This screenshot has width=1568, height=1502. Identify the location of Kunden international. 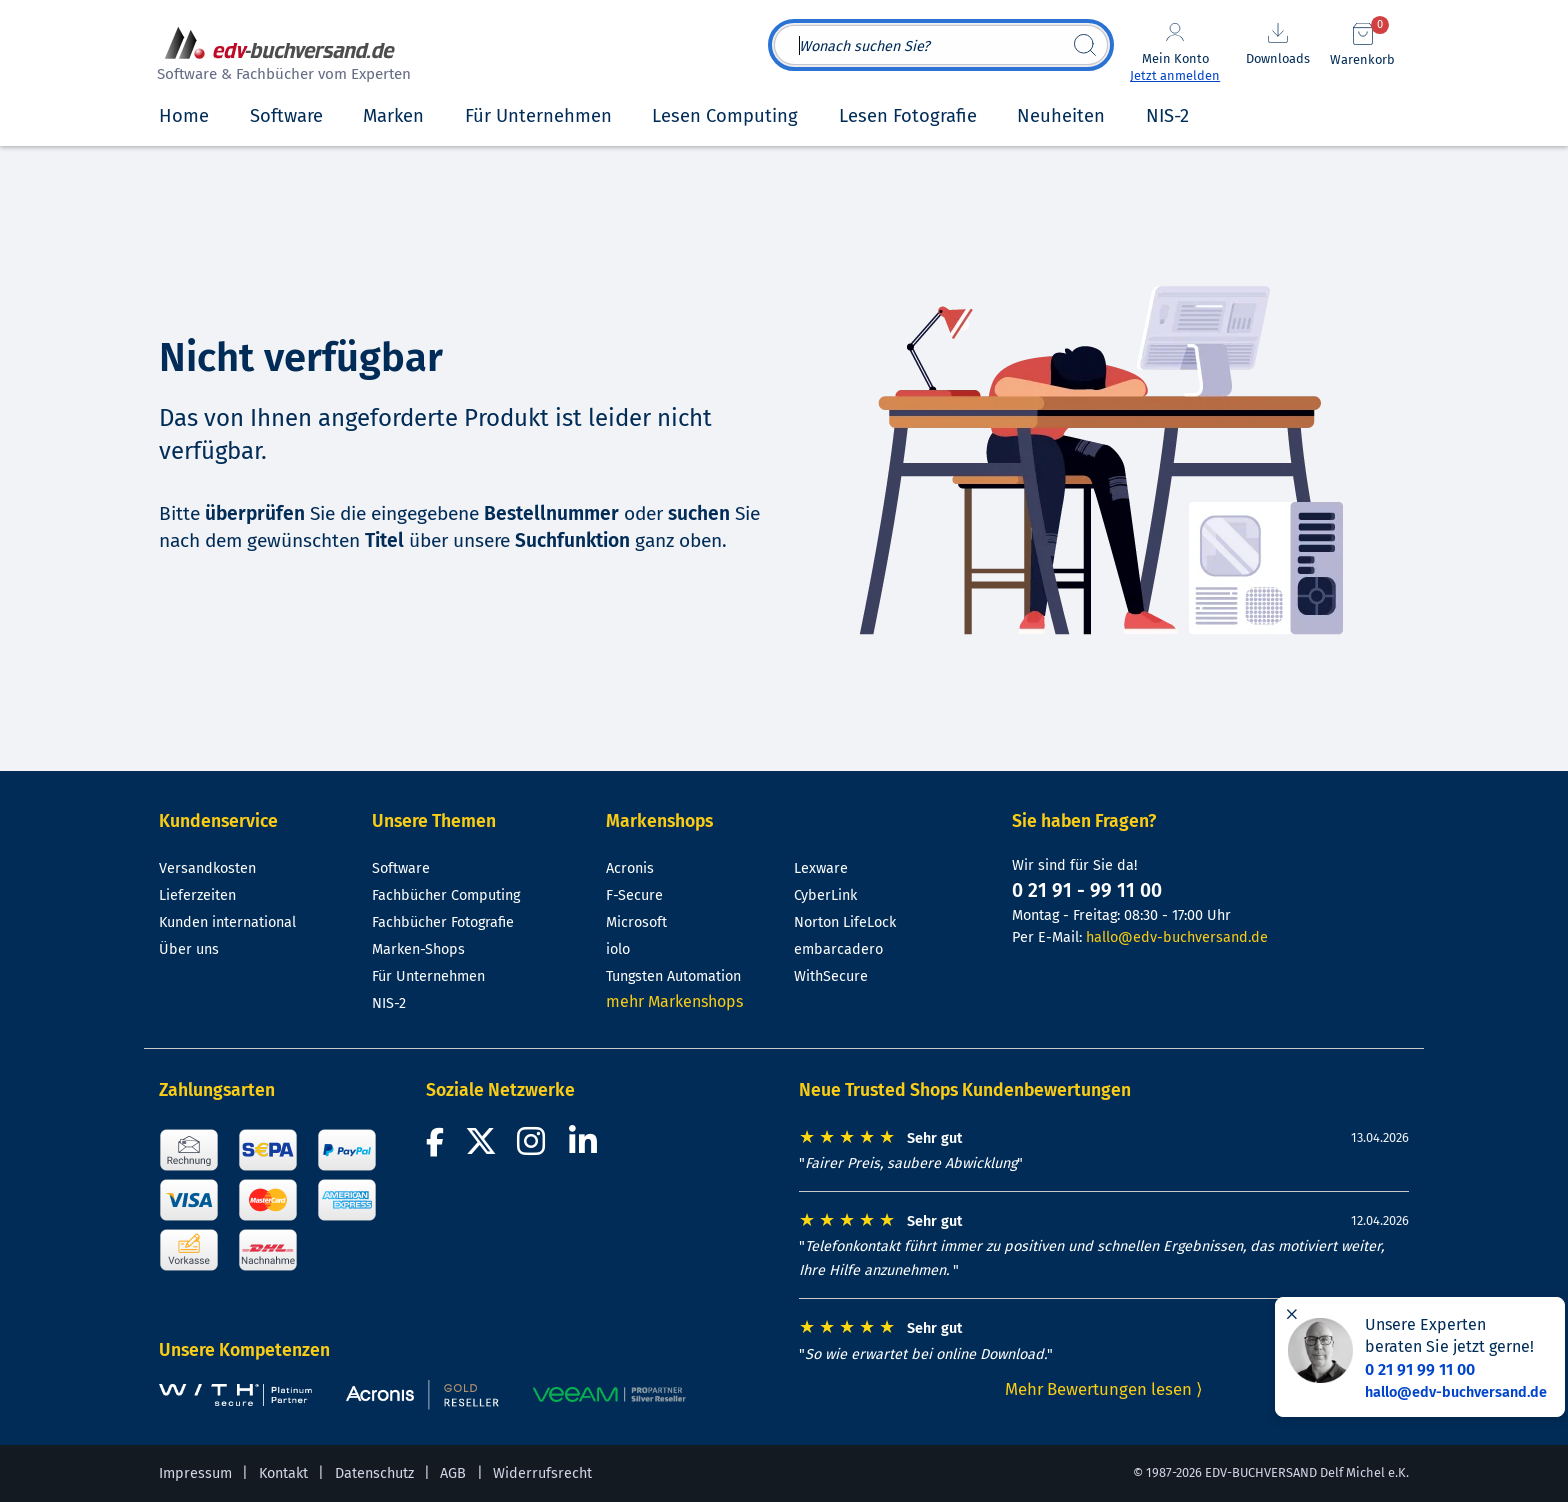
(227, 922).